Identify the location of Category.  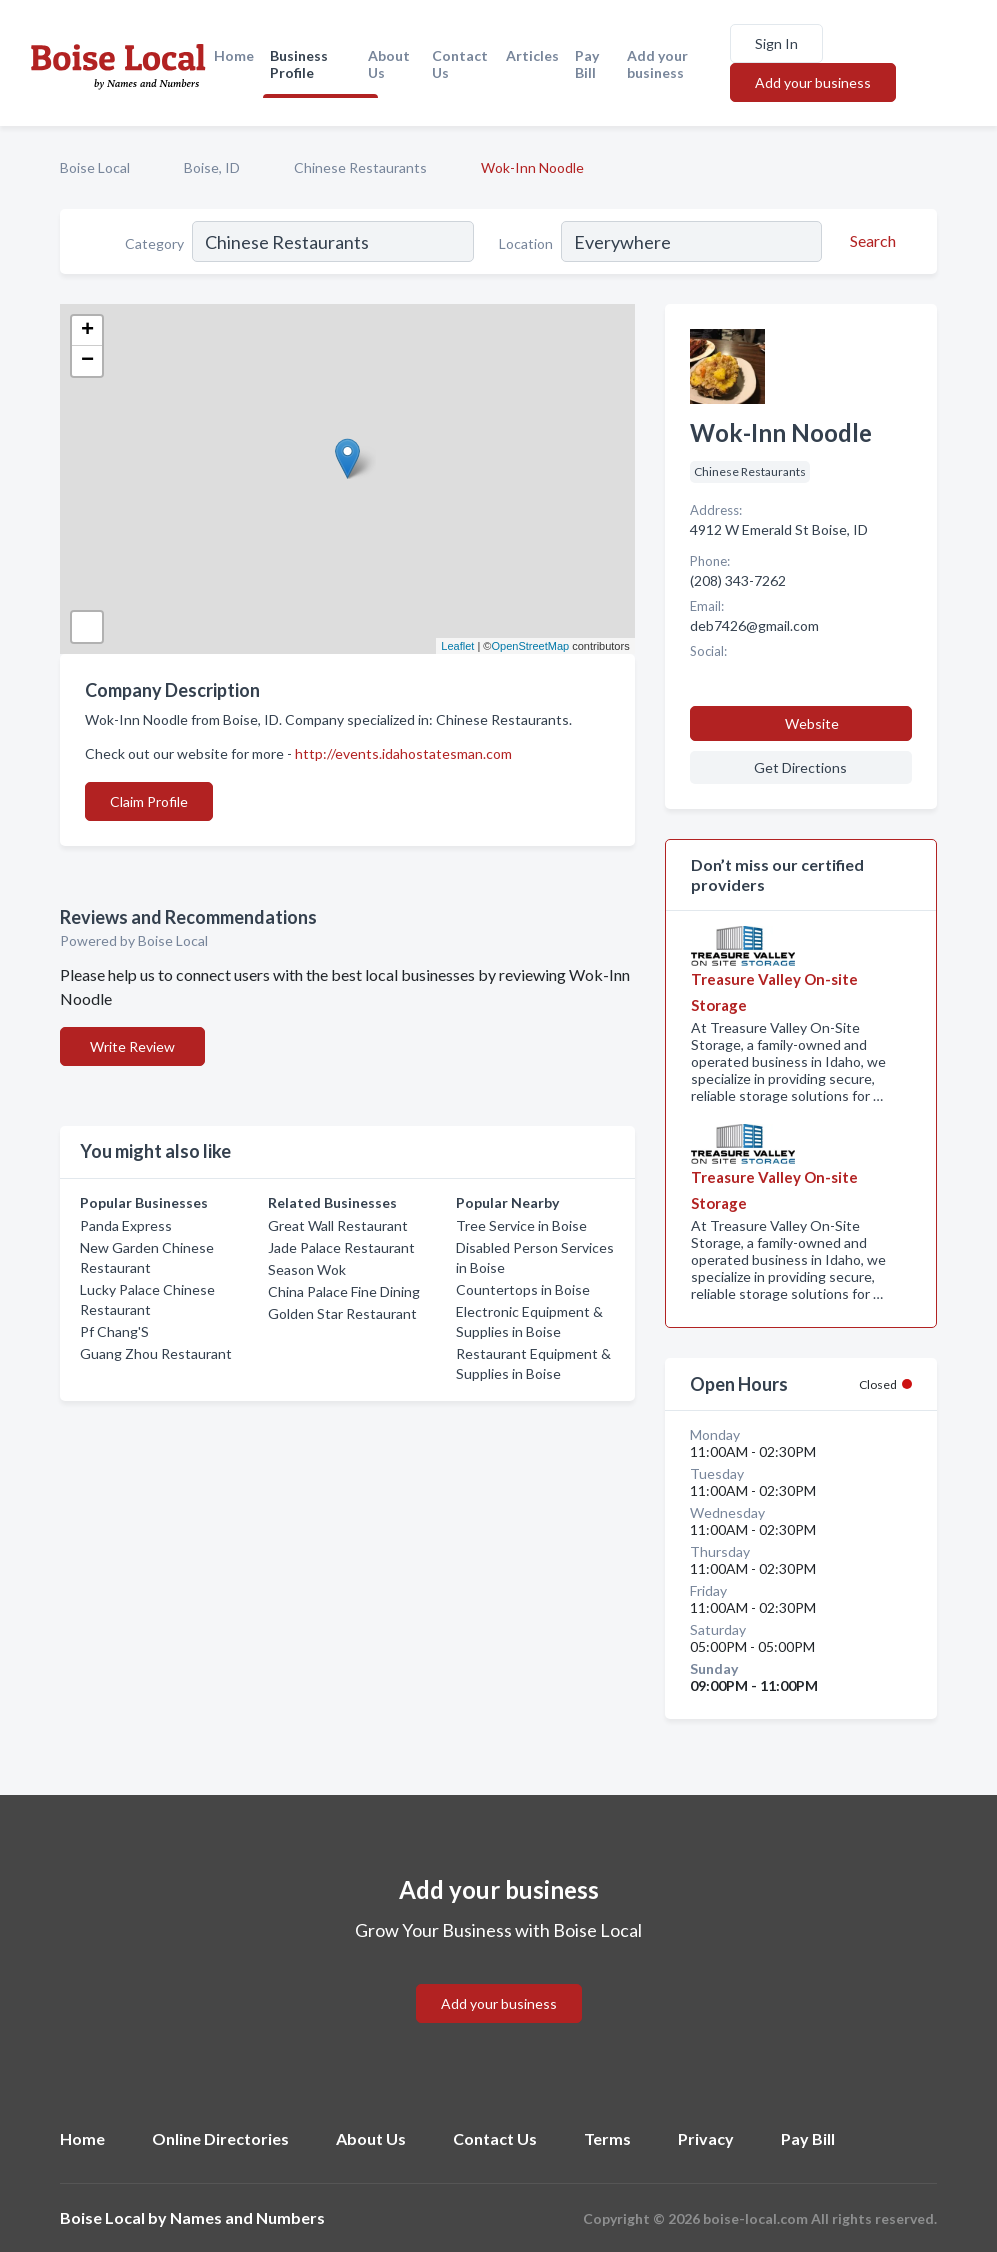
(154, 243).